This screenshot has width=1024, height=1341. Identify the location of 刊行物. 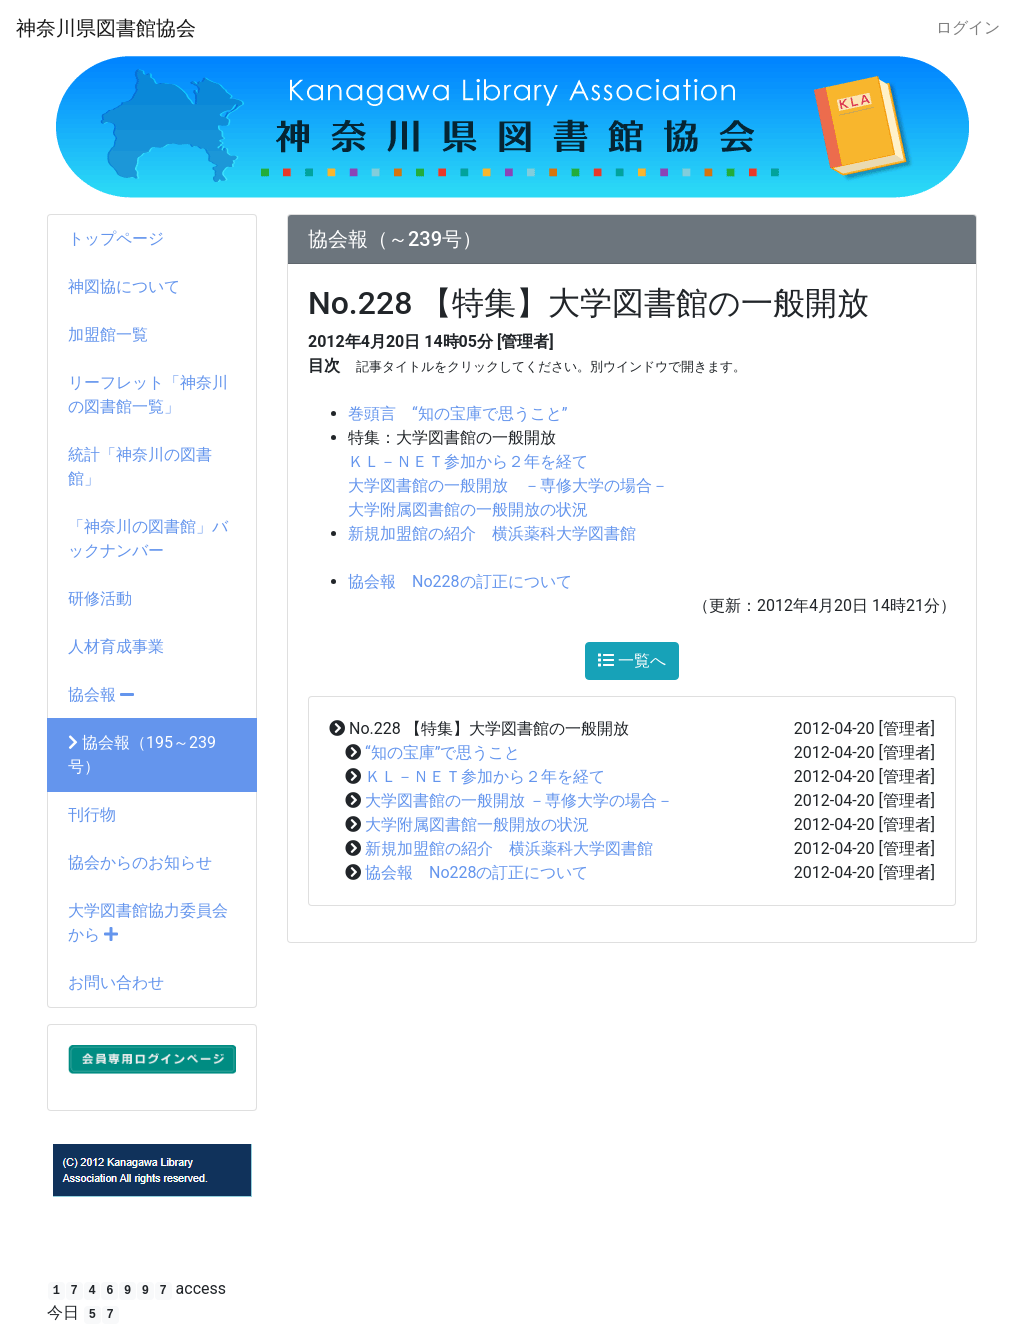
(92, 814).